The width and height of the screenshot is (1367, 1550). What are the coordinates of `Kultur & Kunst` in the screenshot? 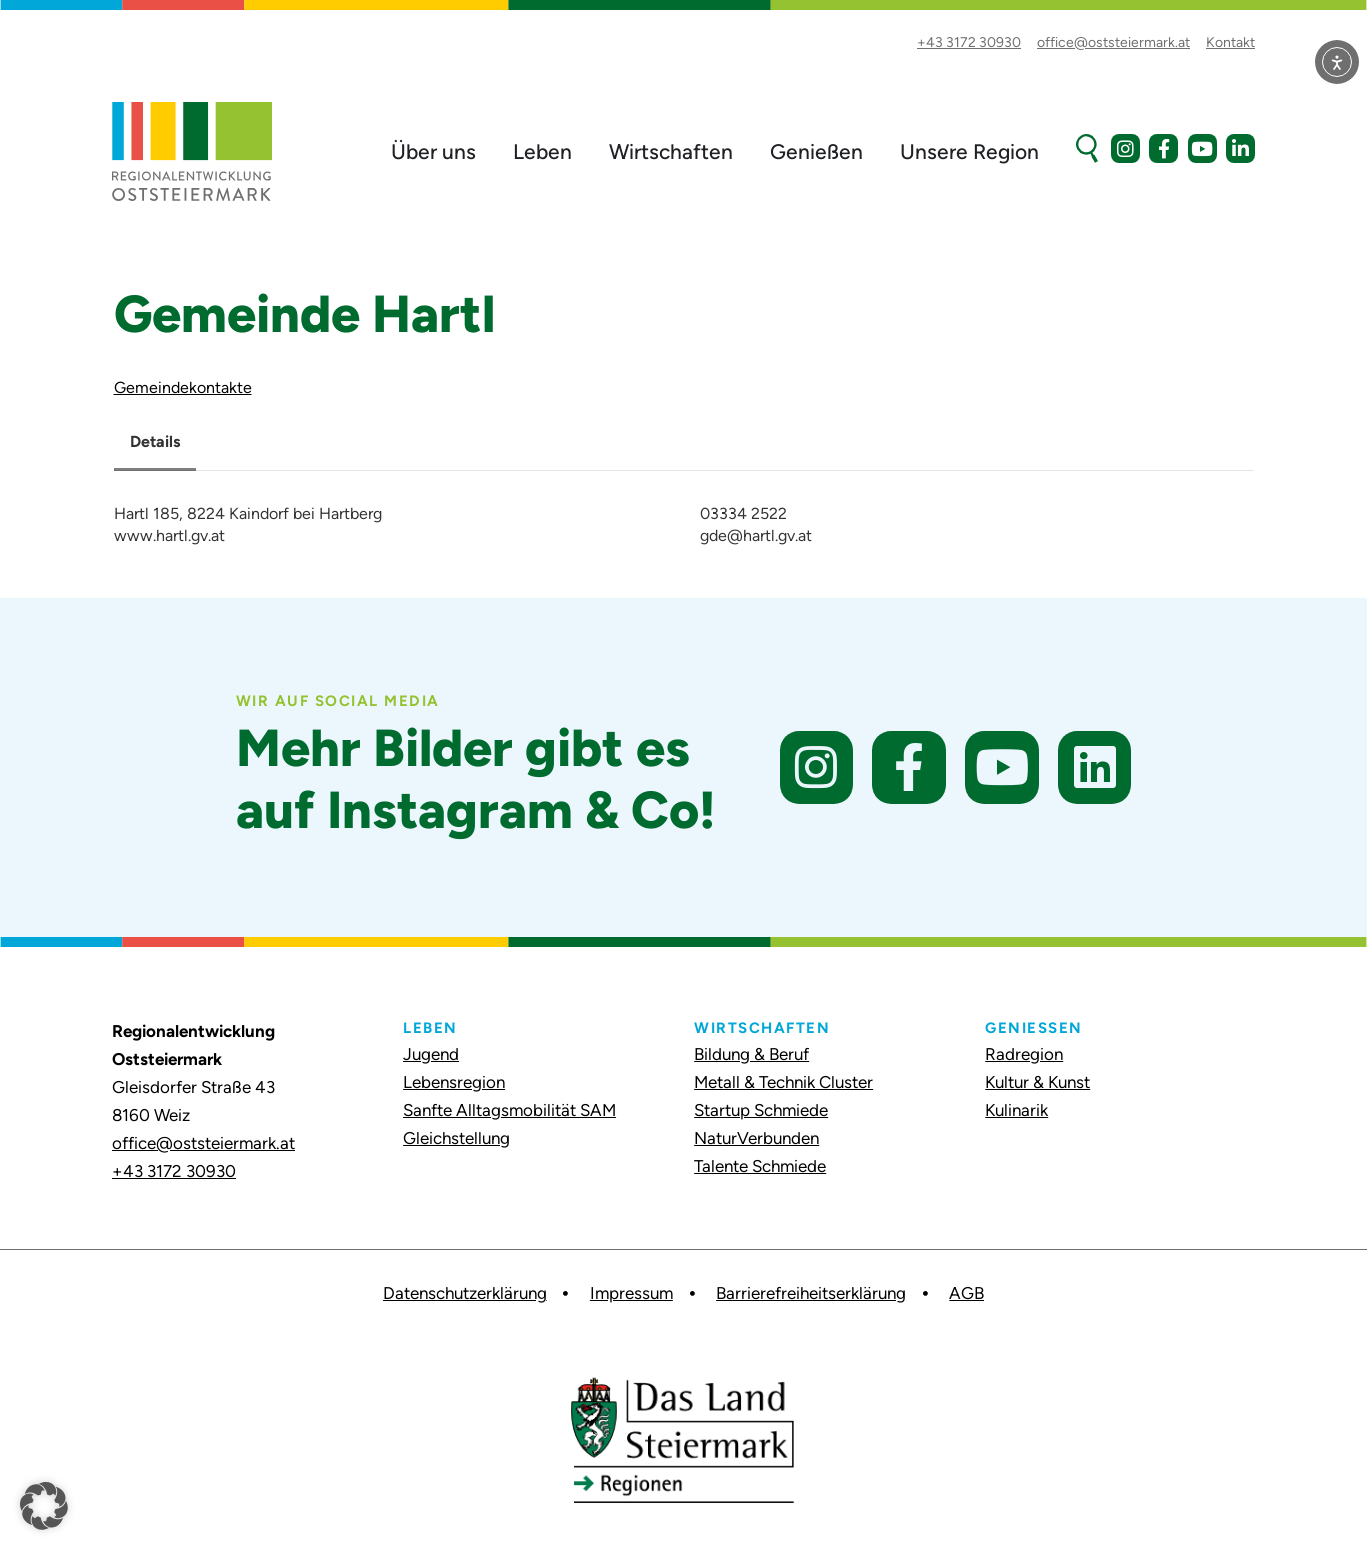 It's located at (1037, 1082).